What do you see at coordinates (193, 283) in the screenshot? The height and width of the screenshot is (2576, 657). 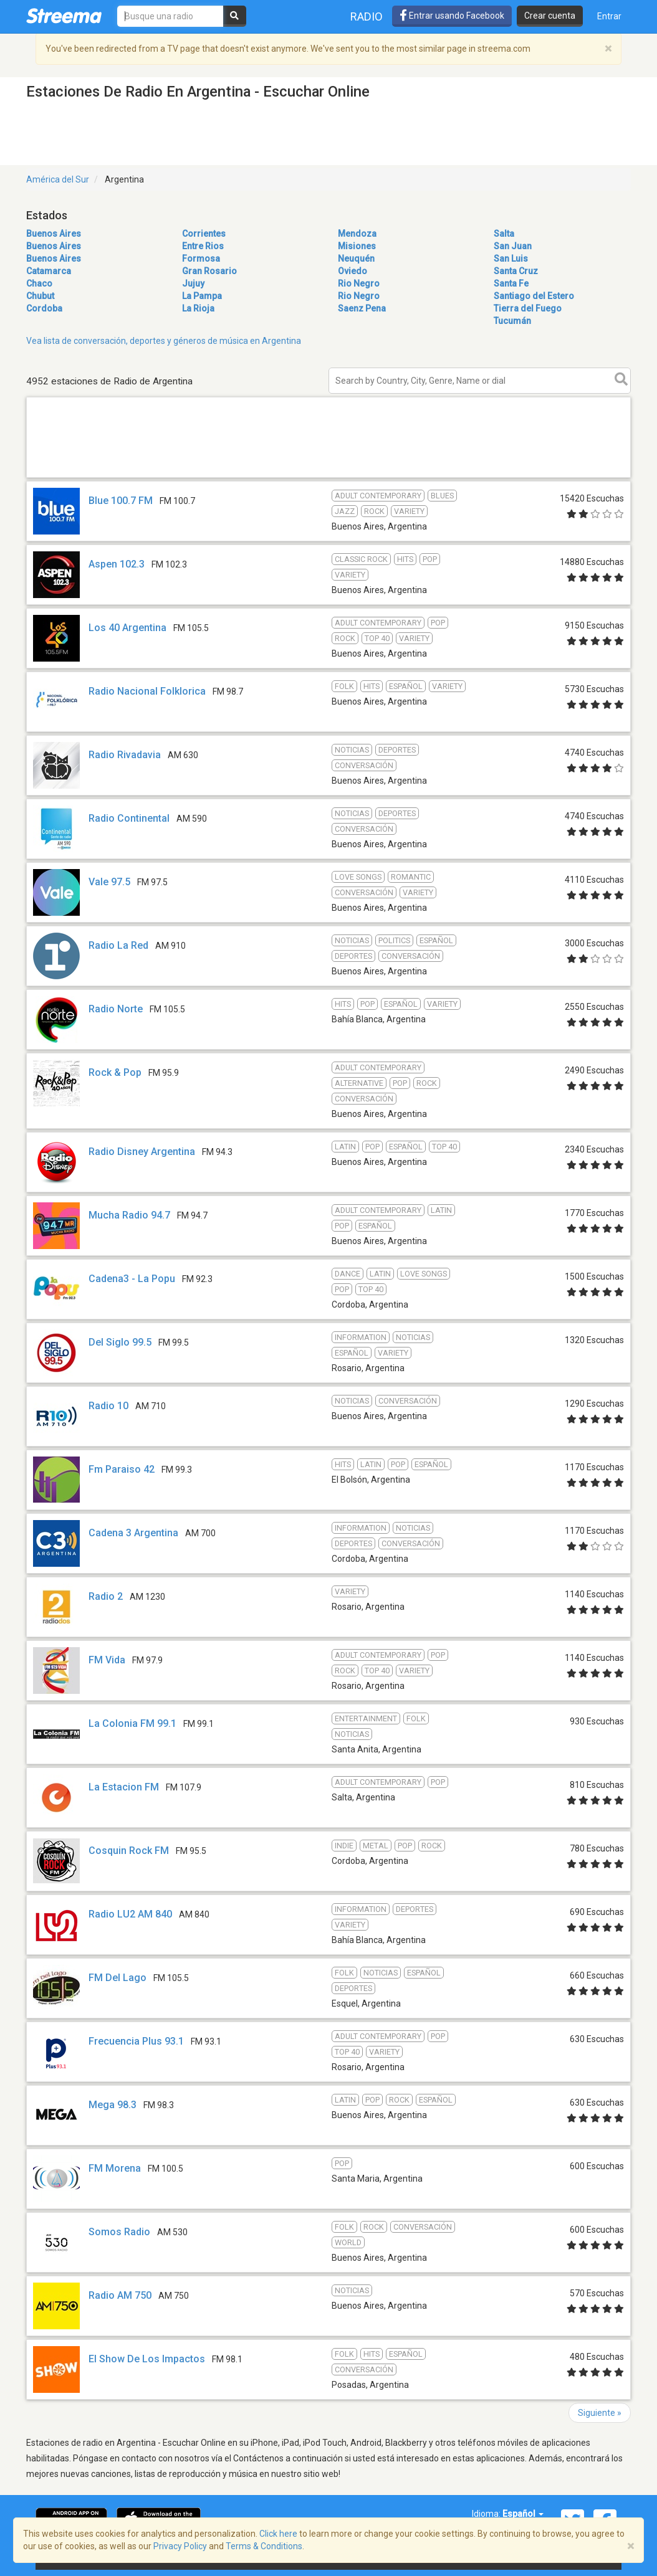 I see `Jujuy` at bounding box center [193, 283].